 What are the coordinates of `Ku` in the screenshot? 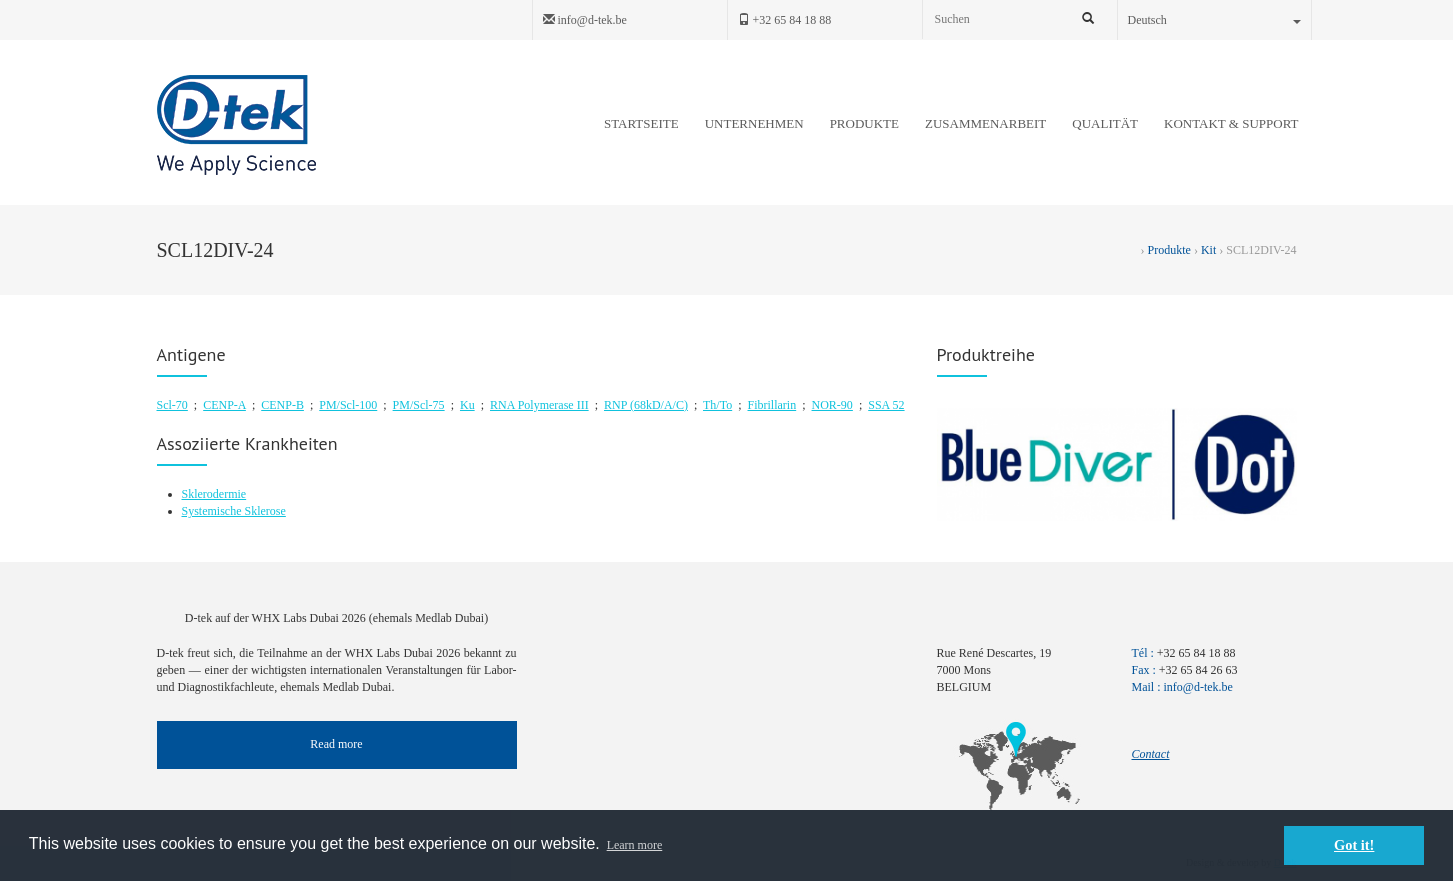 It's located at (467, 405).